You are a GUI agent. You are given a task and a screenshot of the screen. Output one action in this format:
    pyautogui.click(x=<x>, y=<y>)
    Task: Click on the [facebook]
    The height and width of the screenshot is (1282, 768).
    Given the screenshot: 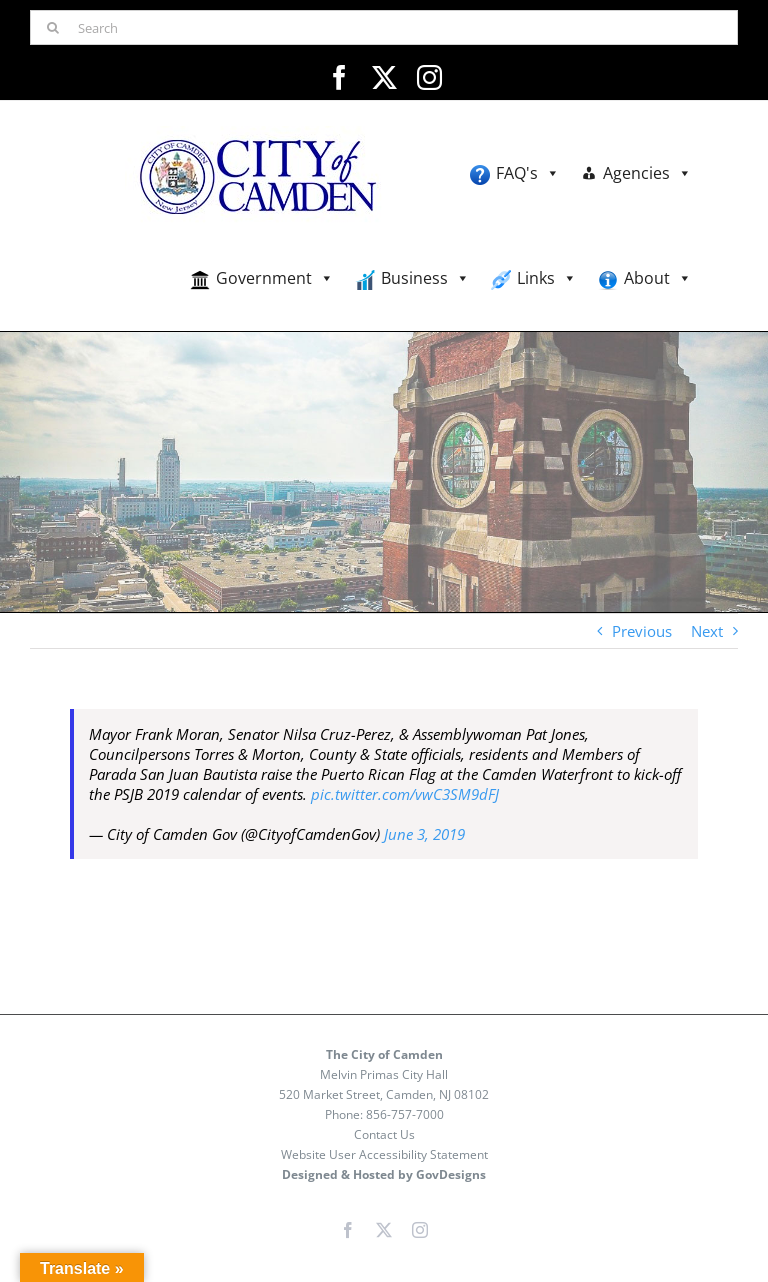 What is the action you would take?
    pyautogui.click(x=339, y=77)
    